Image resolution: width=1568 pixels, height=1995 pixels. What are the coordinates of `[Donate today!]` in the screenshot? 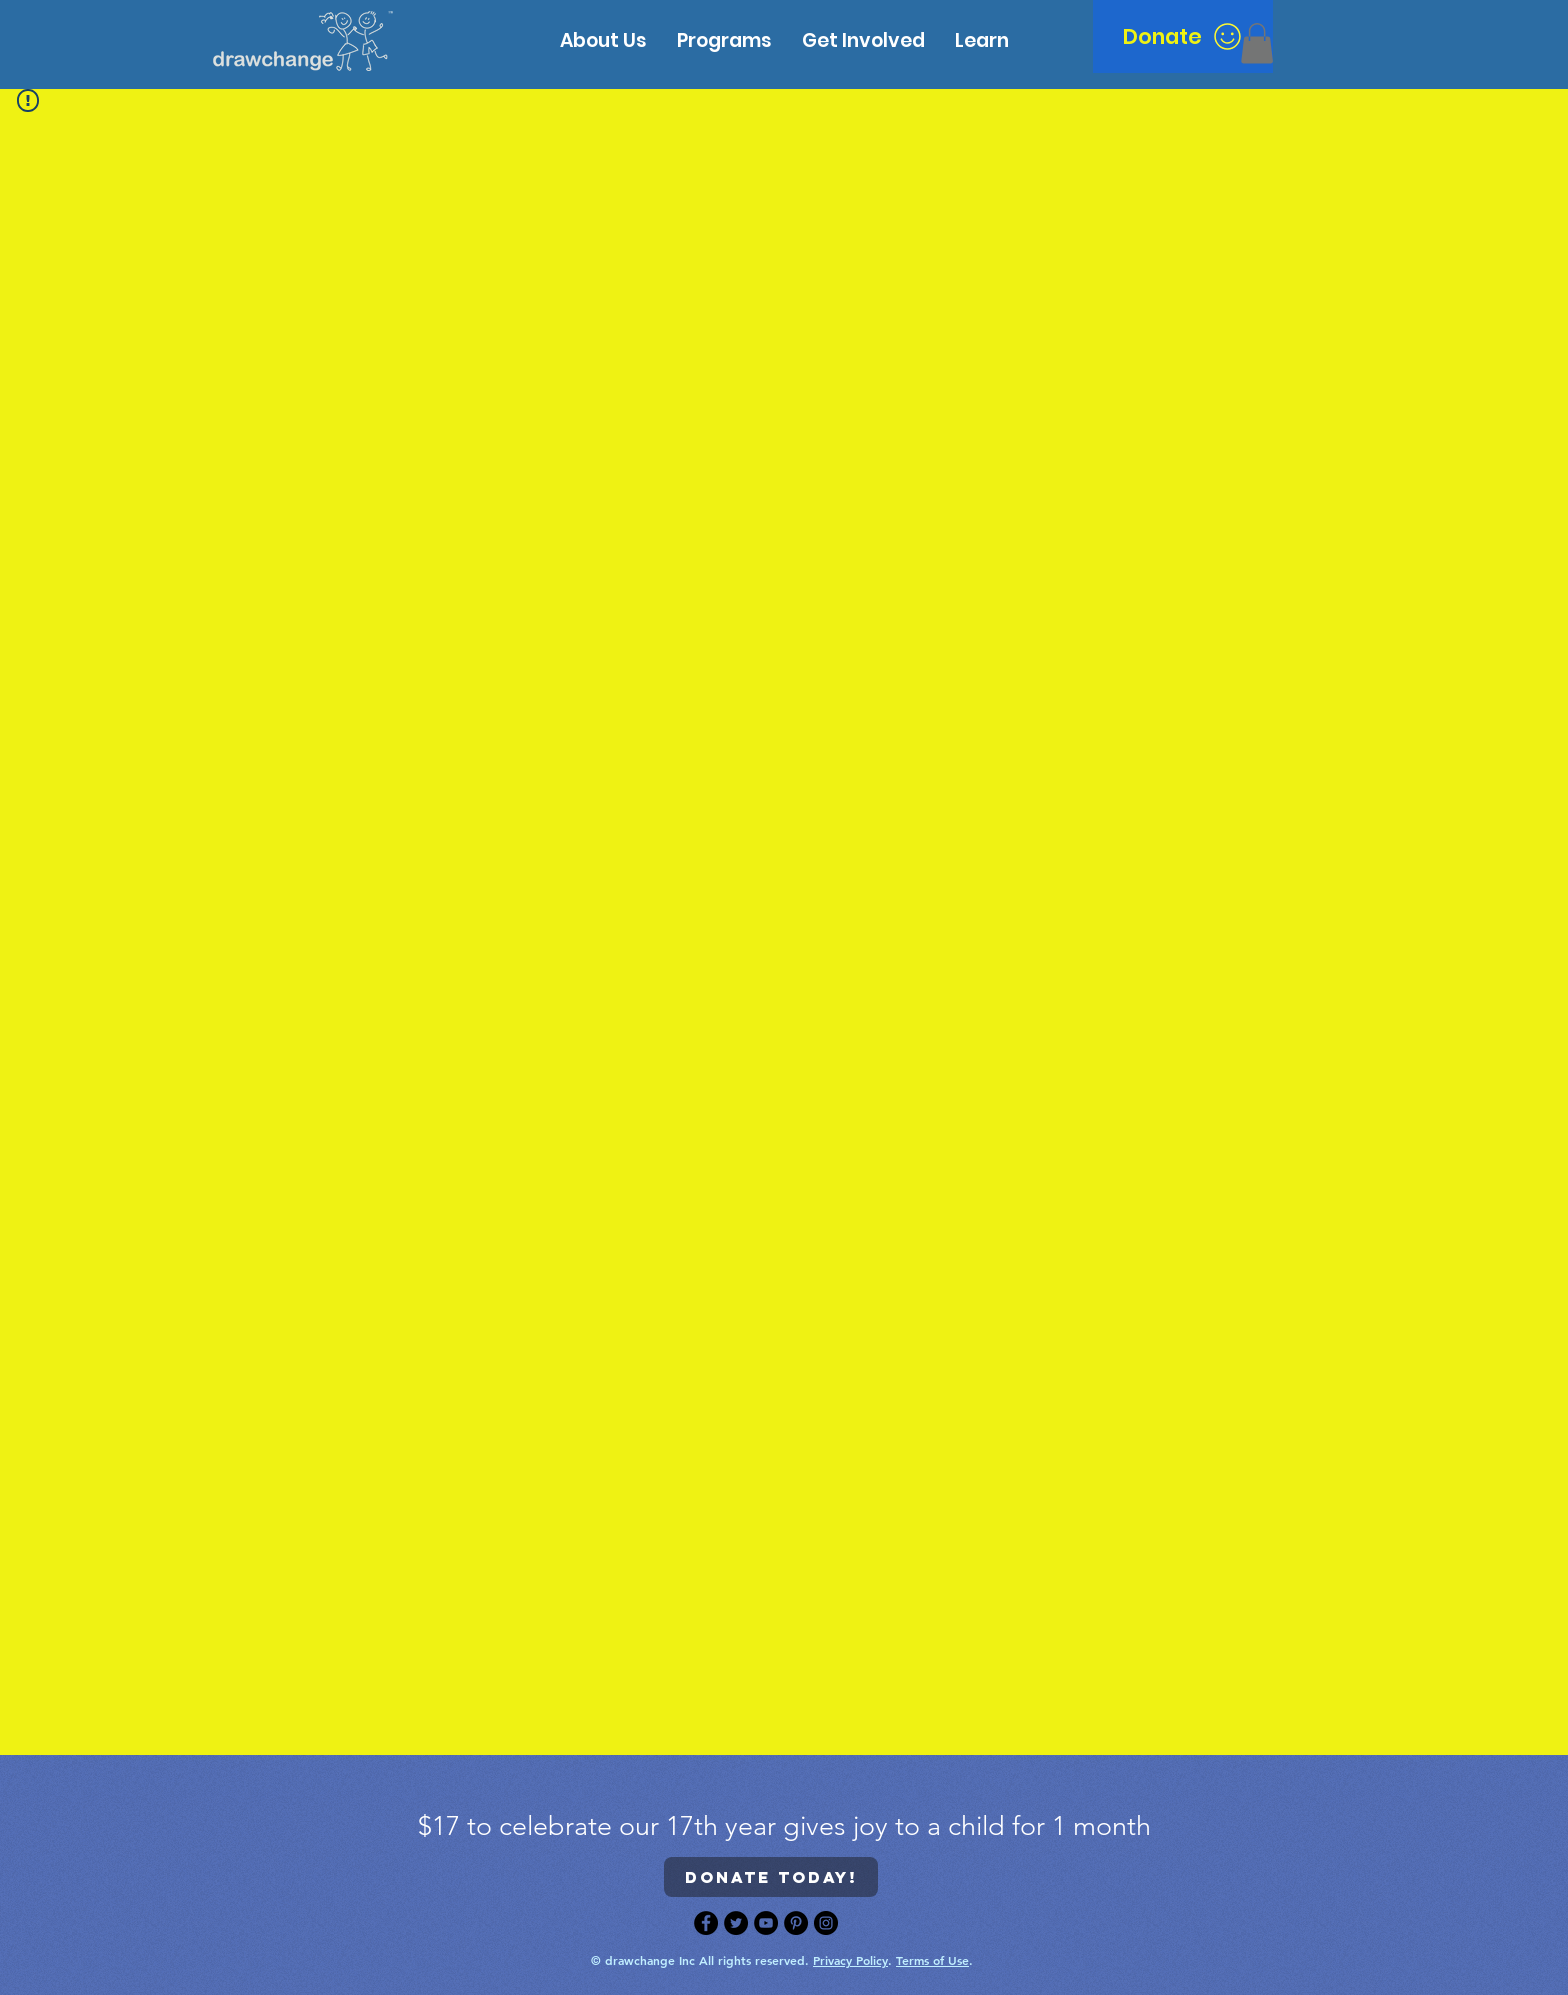 It's located at (771, 1877).